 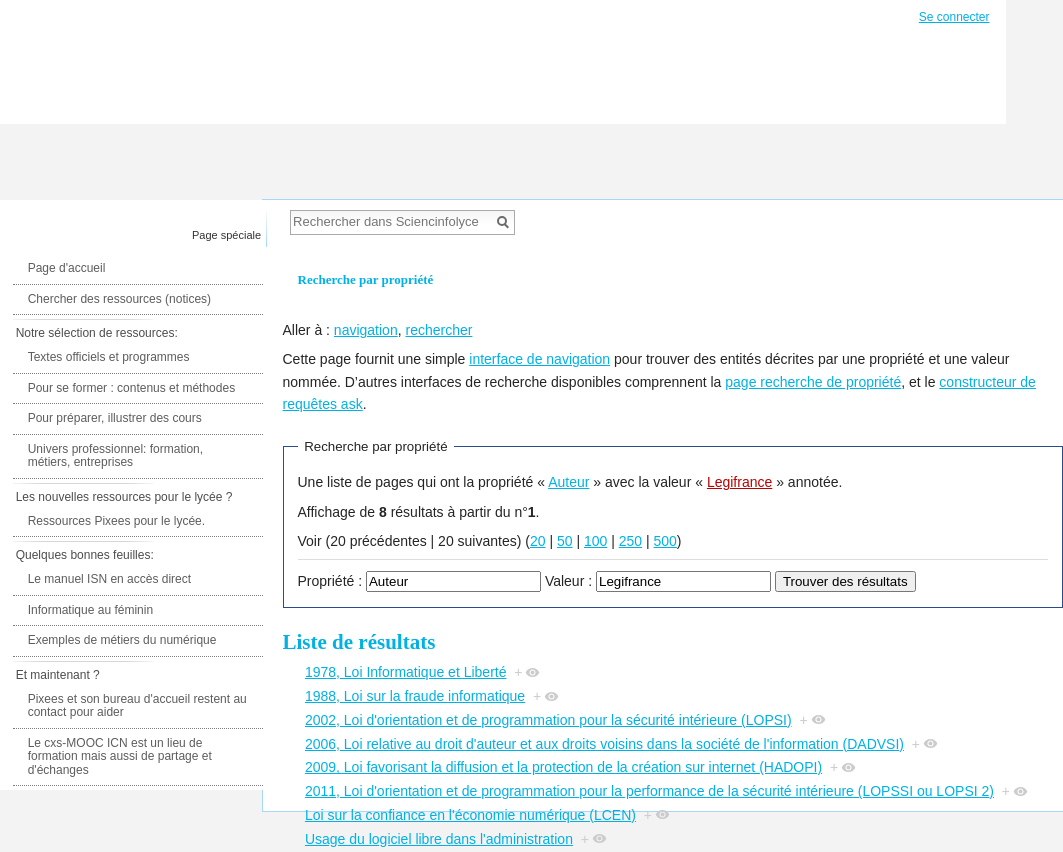 What do you see at coordinates (665, 541) in the screenshot?
I see `500` at bounding box center [665, 541].